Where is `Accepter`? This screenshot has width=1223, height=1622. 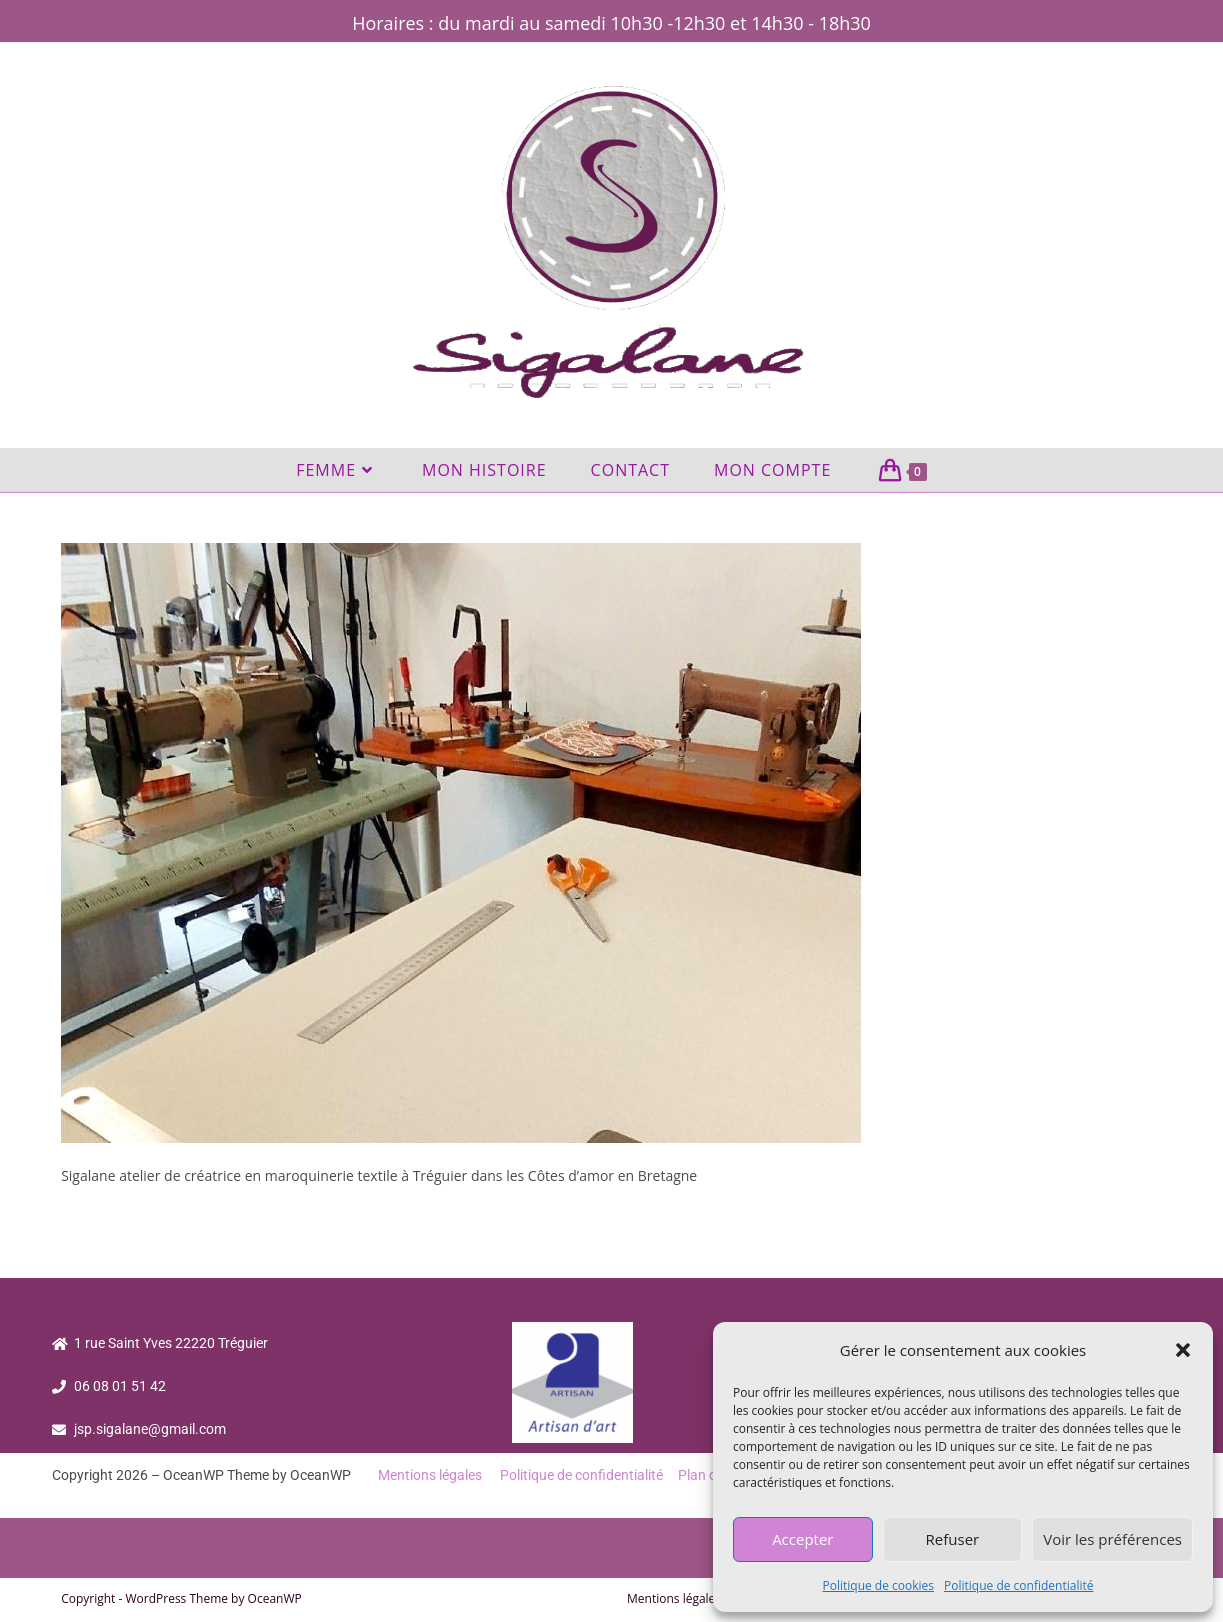
Accepter is located at coordinates (802, 1539).